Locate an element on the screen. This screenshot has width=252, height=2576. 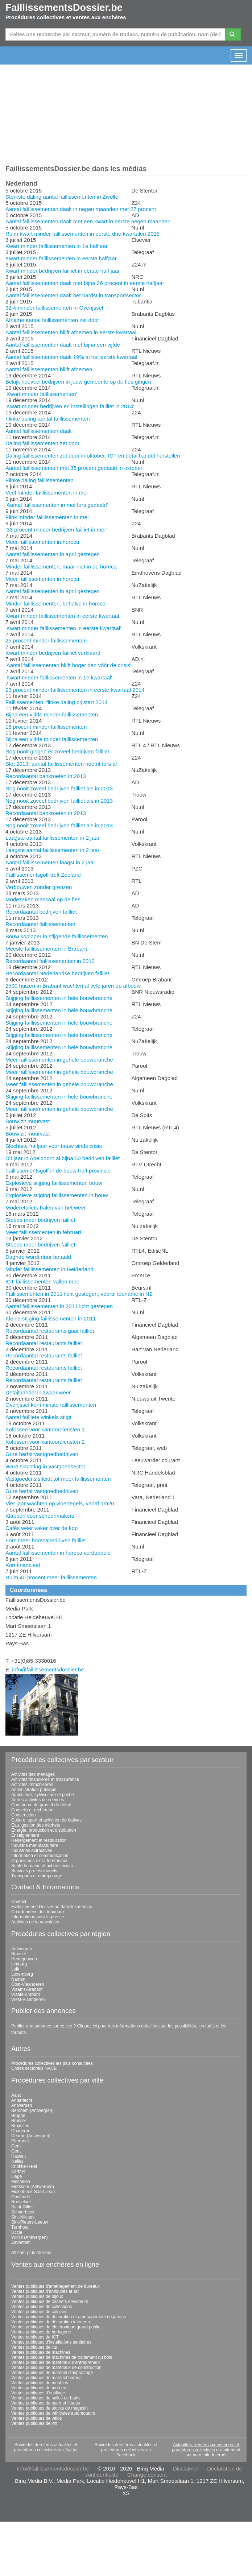
Services professionnels is located at coordinates (34, 1870).